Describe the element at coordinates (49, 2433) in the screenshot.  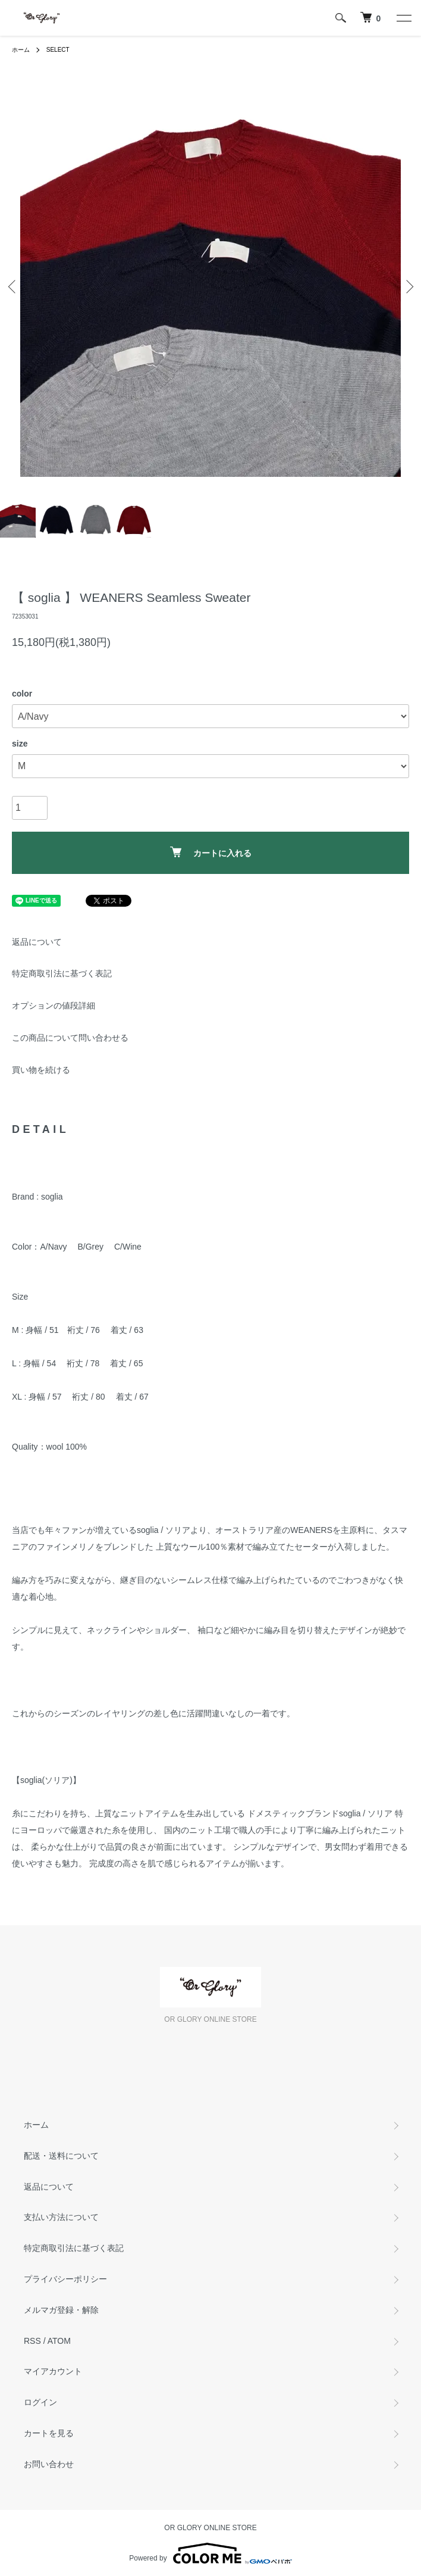
I see `カートを見る` at that location.